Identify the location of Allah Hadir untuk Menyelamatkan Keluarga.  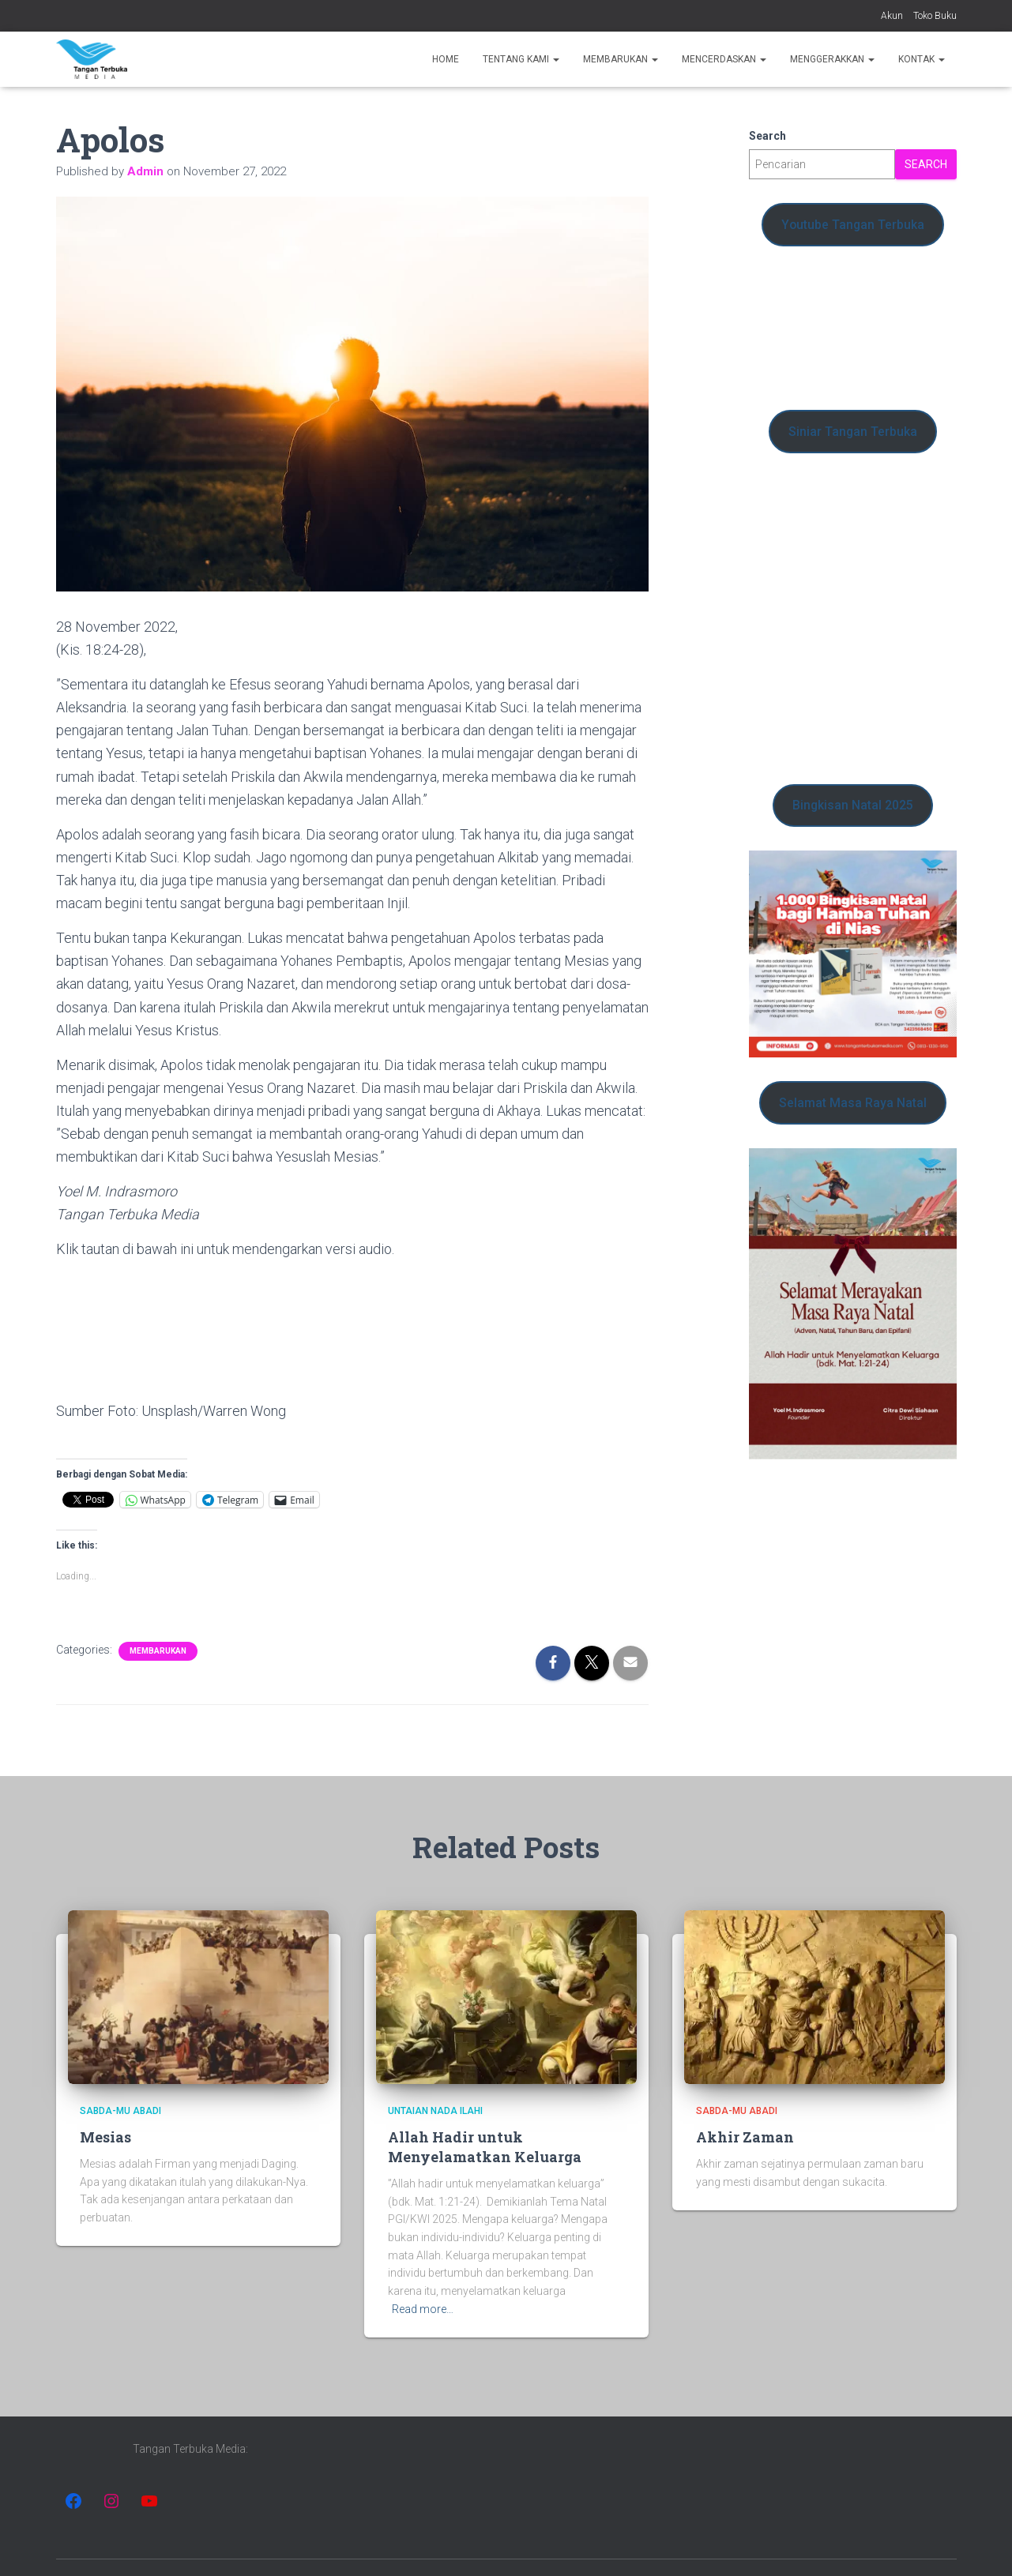
(484, 2146).